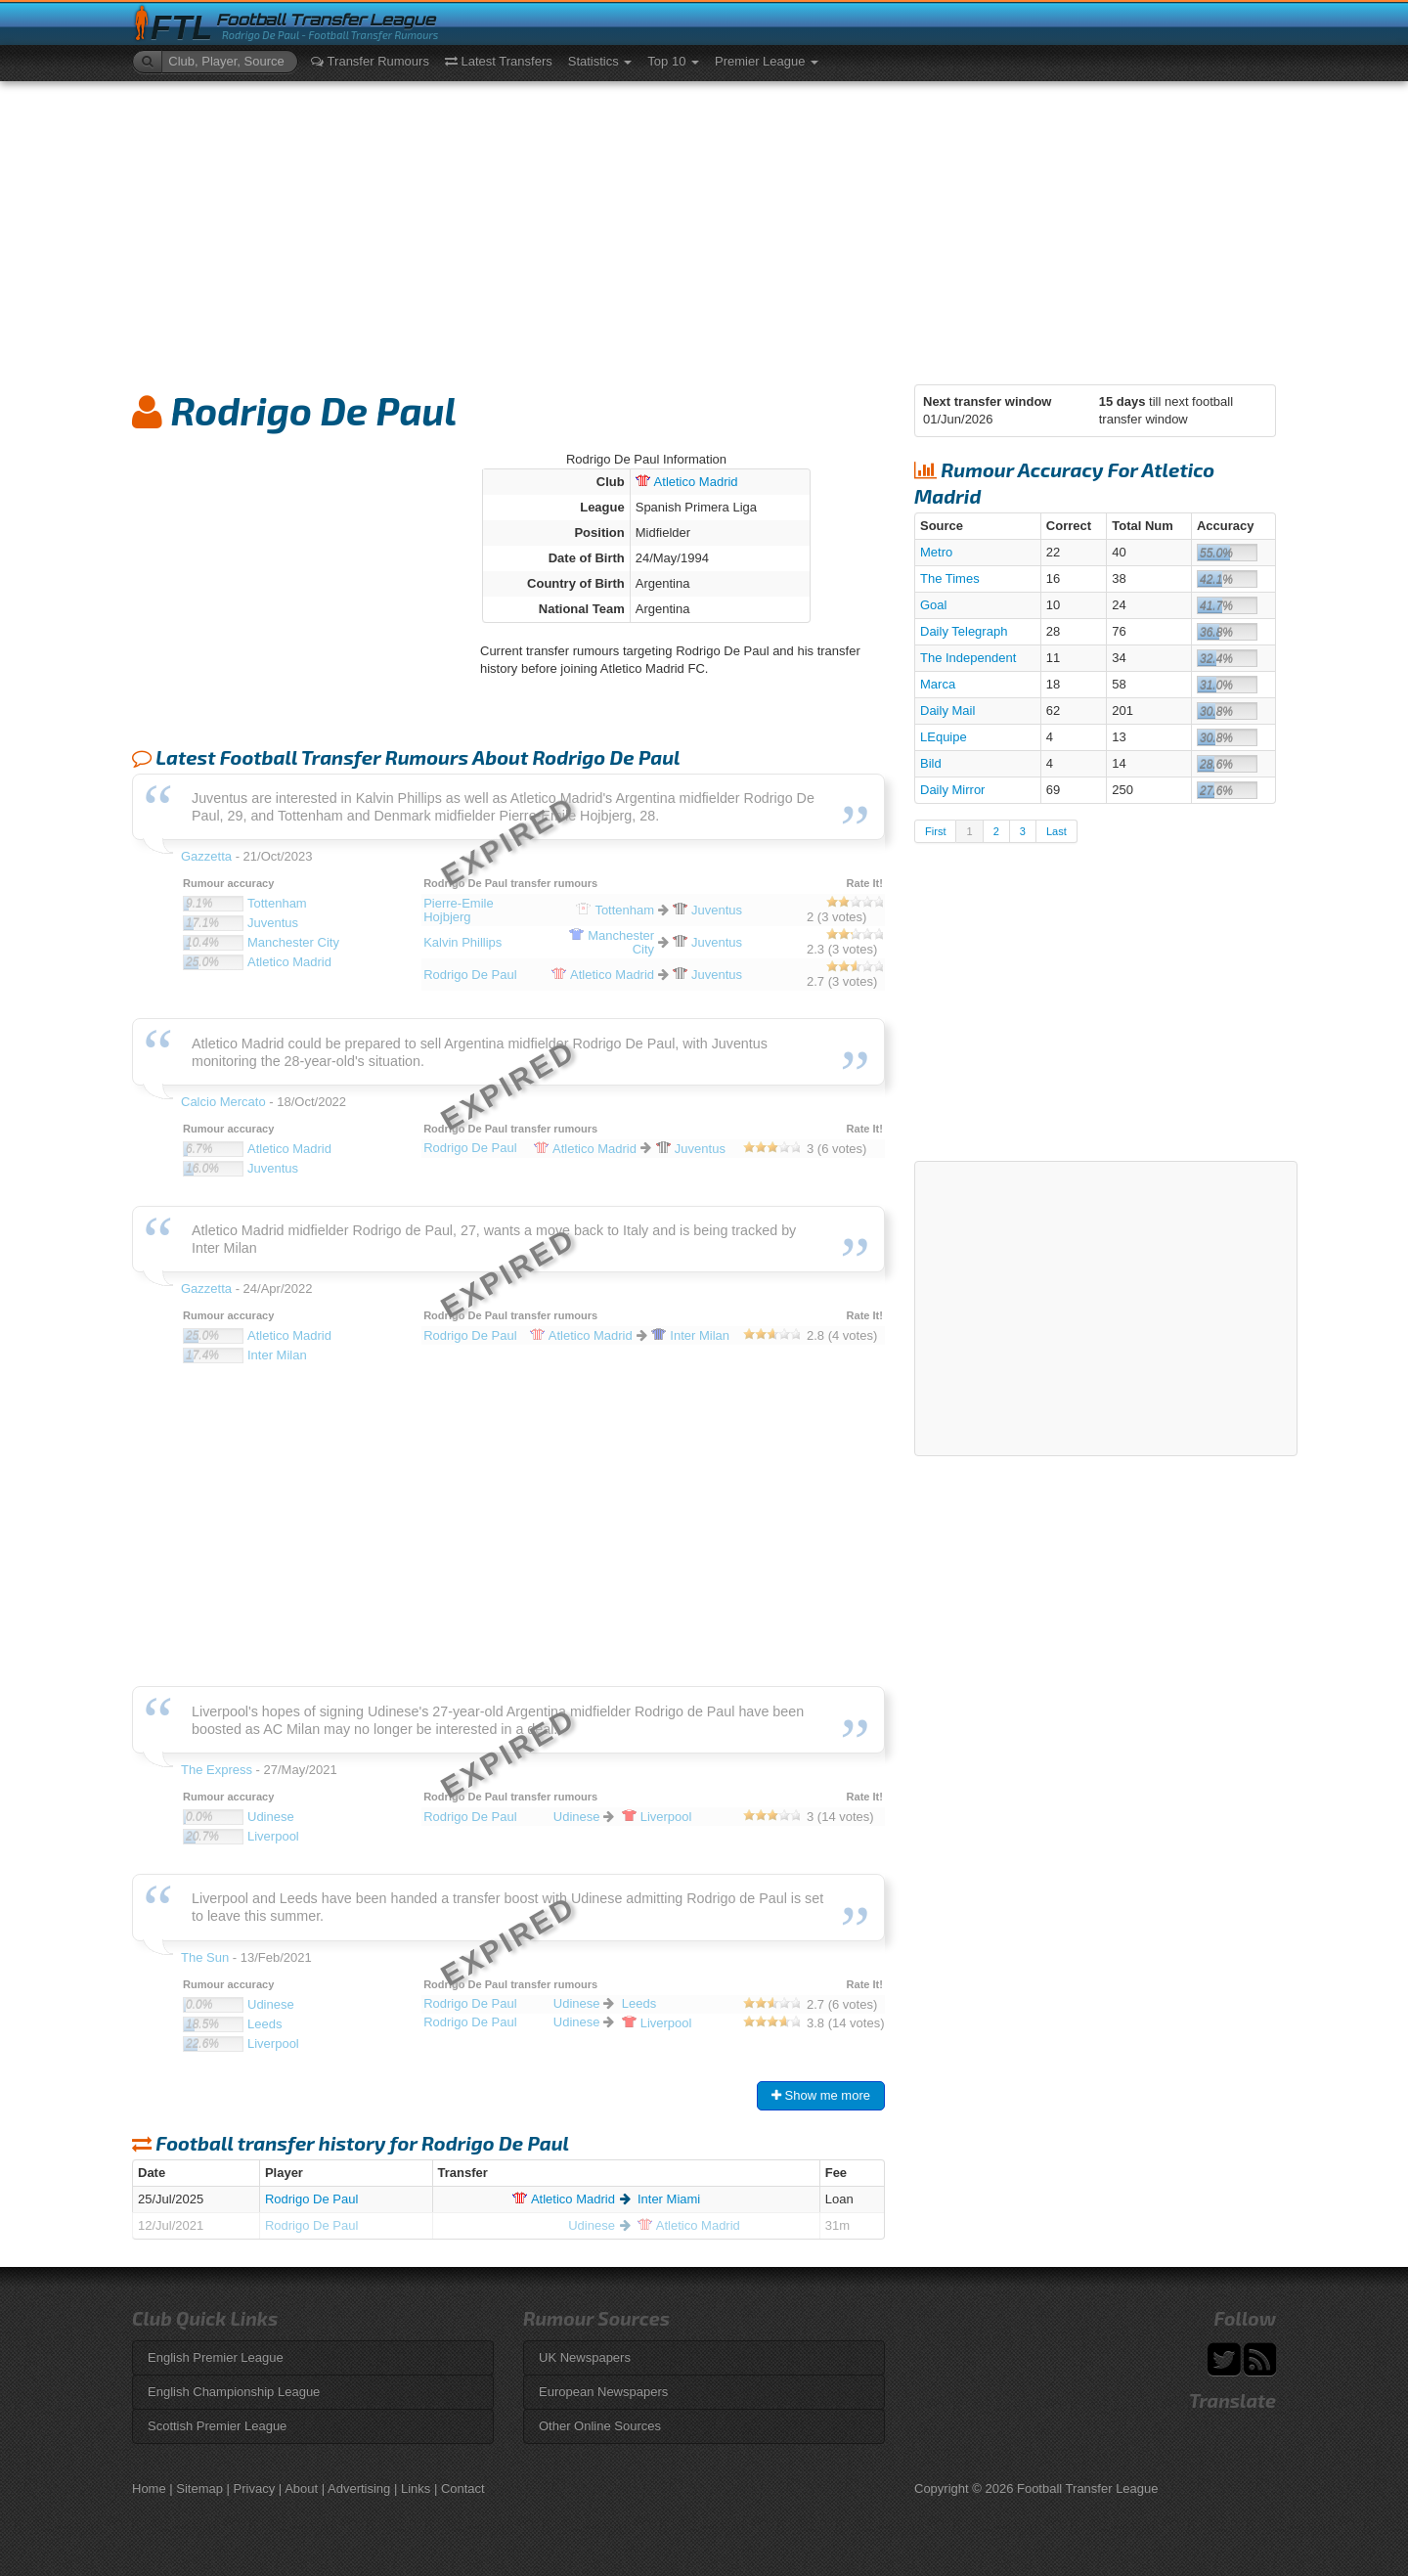  Describe the element at coordinates (600, 61) in the screenshot. I see `Statistics` at that location.